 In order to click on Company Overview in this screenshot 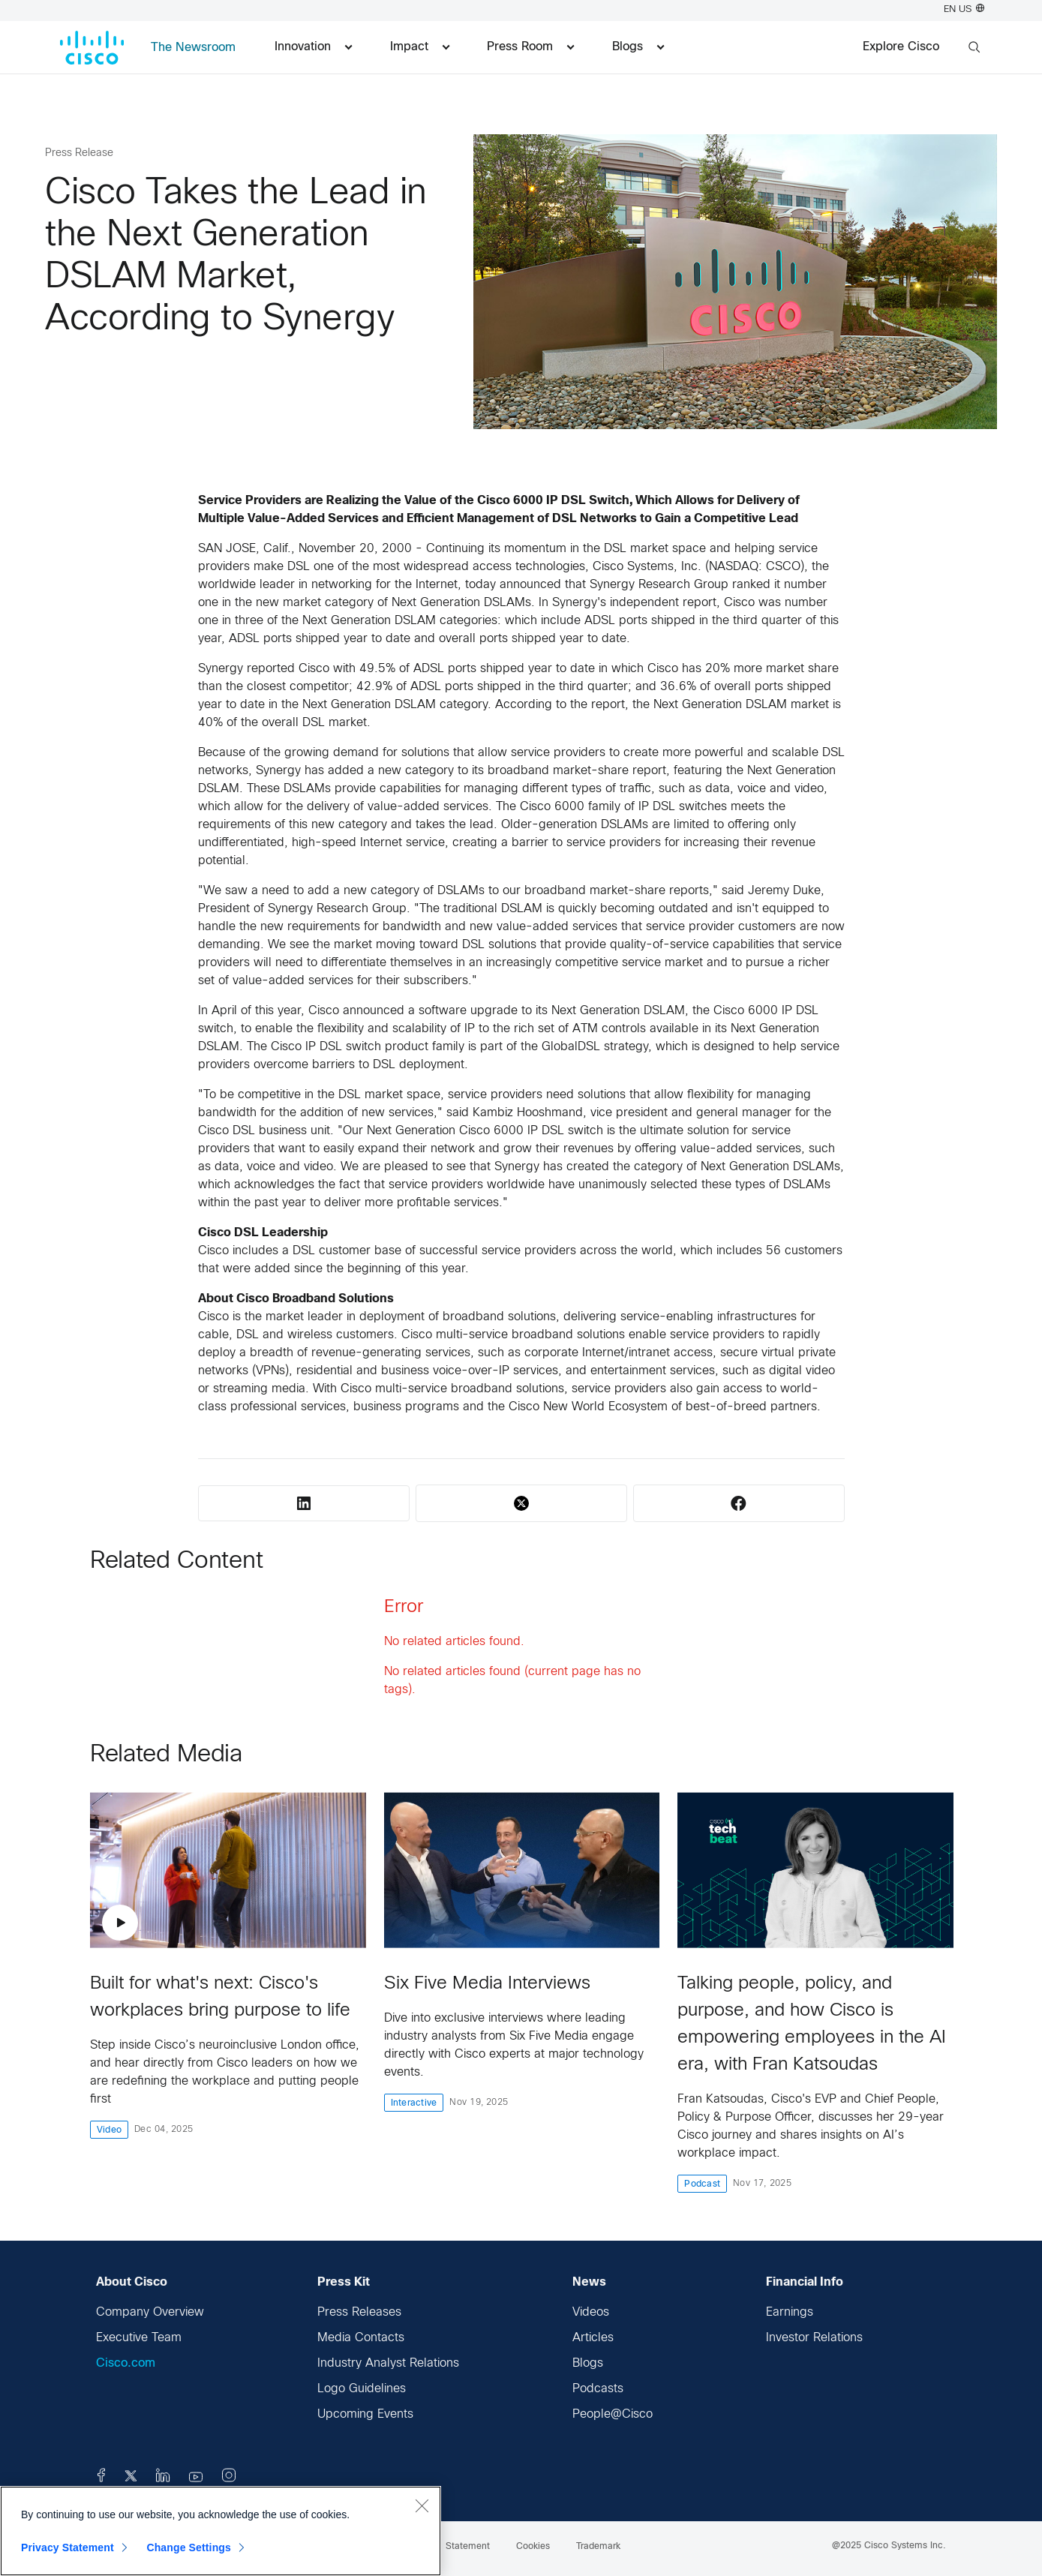, I will do `click(150, 2312)`.